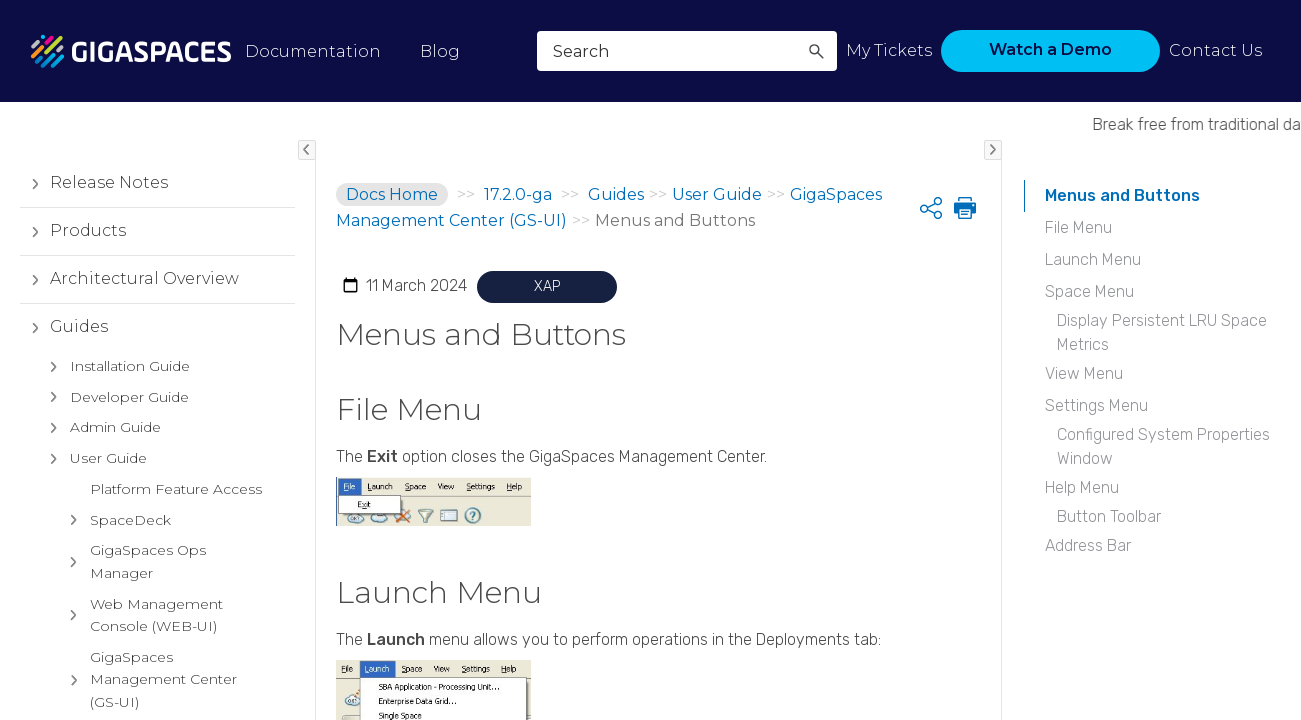 Image resolution: width=1301 pixels, height=720 pixels. Describe the element at coordinates (114, 407) in the screenshot. I see `Developer Guide` at that location.